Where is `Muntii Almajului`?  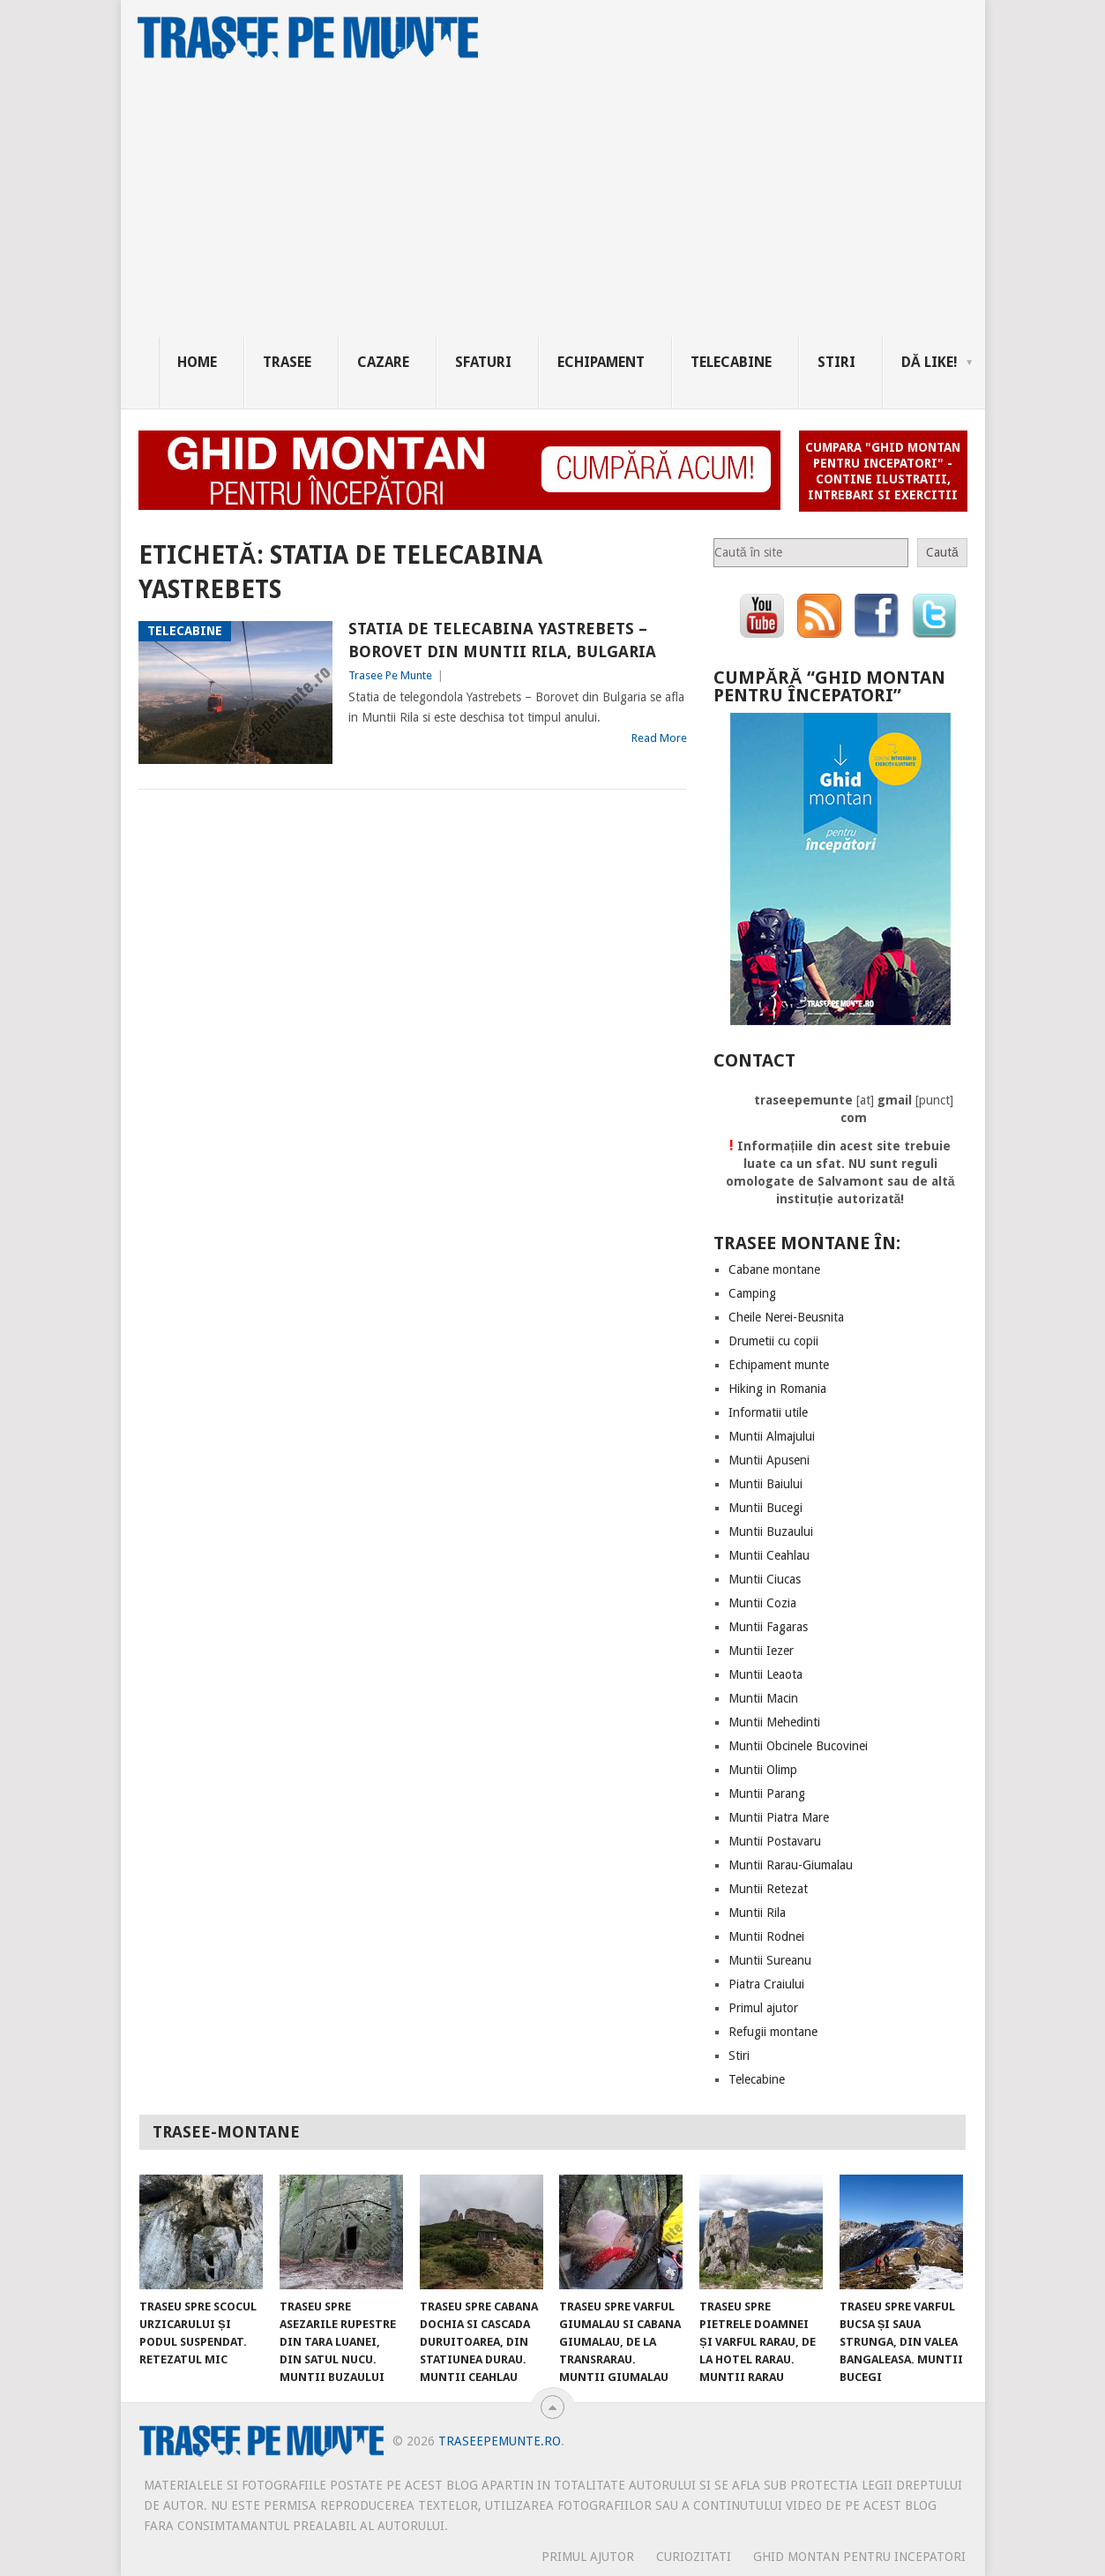
Muntii Almajului is located at coordinates (771, 1436).